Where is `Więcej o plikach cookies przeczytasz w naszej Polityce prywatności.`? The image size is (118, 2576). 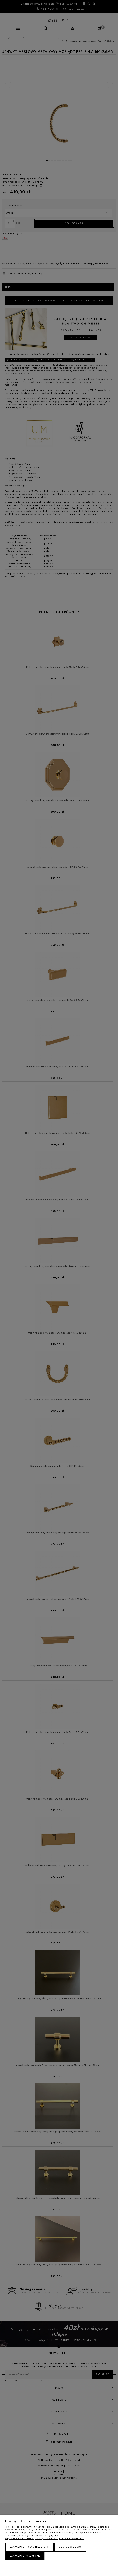 Więcej o plikach cookies przeczytasz w naszej Polityce prywatności. is located at coordinates (44, 2538).